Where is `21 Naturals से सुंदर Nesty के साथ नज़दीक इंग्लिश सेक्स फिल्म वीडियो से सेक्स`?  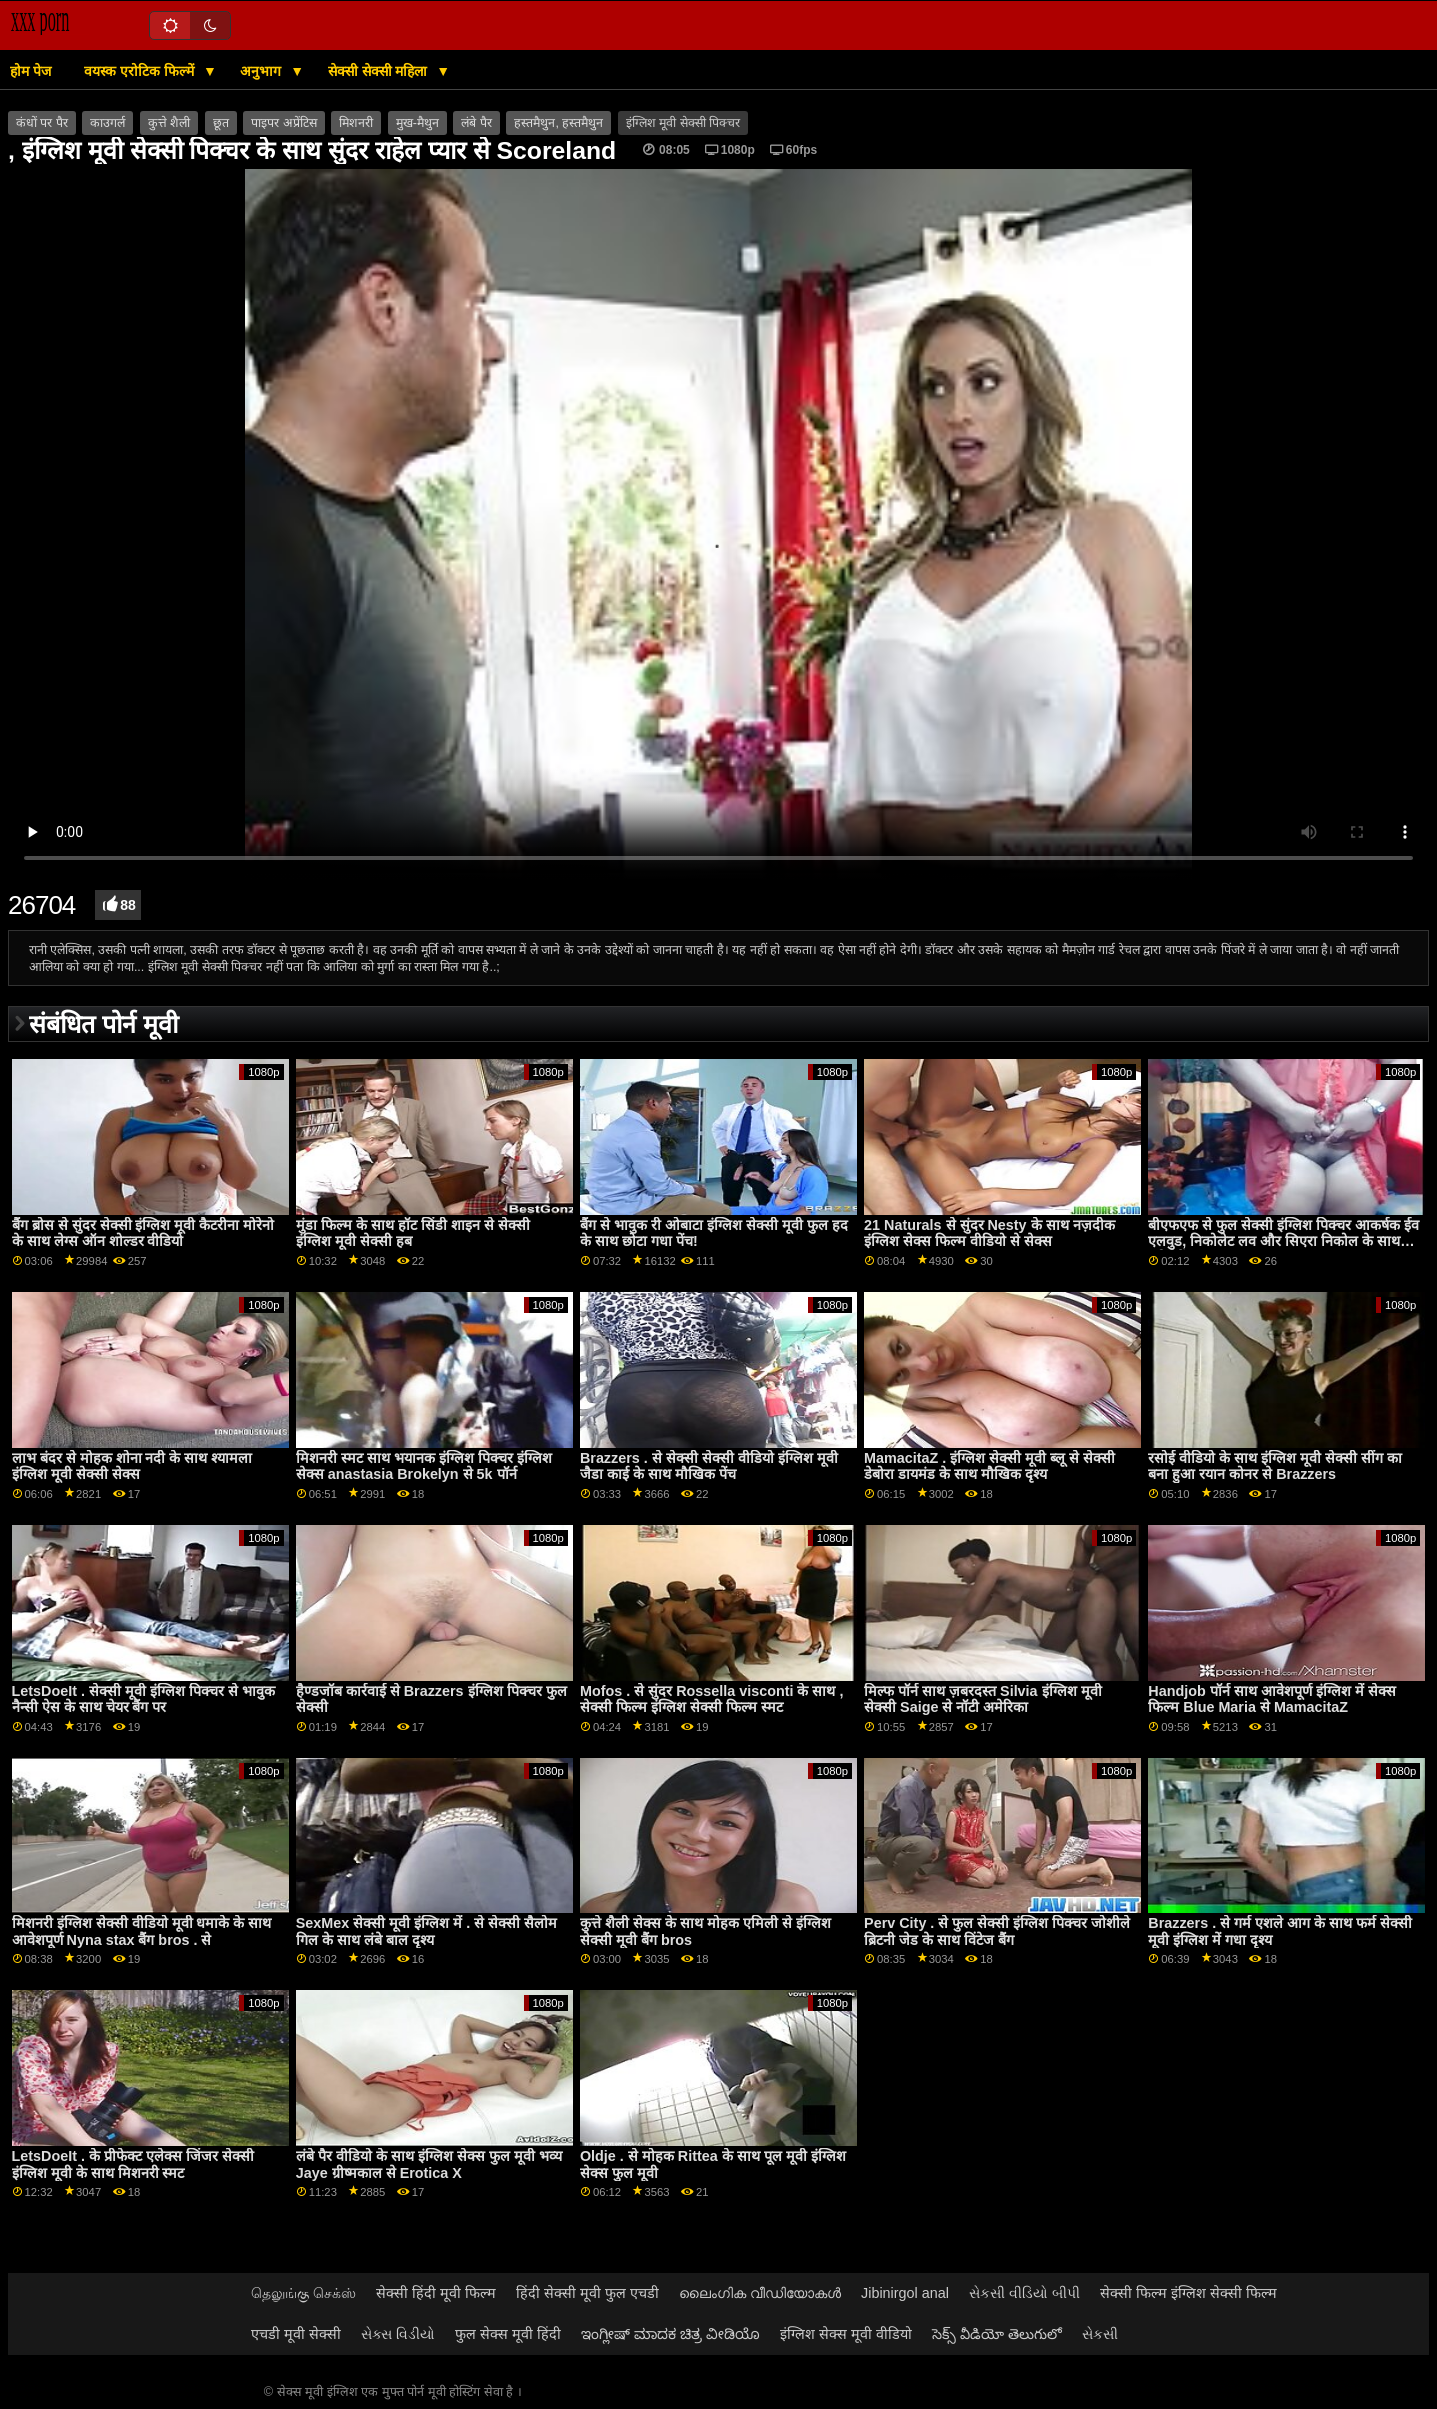 21 Naturals से सुंदर Nesty के साथ नज़दीक इंग्लिश सेक्स फिल्म वीडियो से सेक्स is located at coordinates (989, 1233).